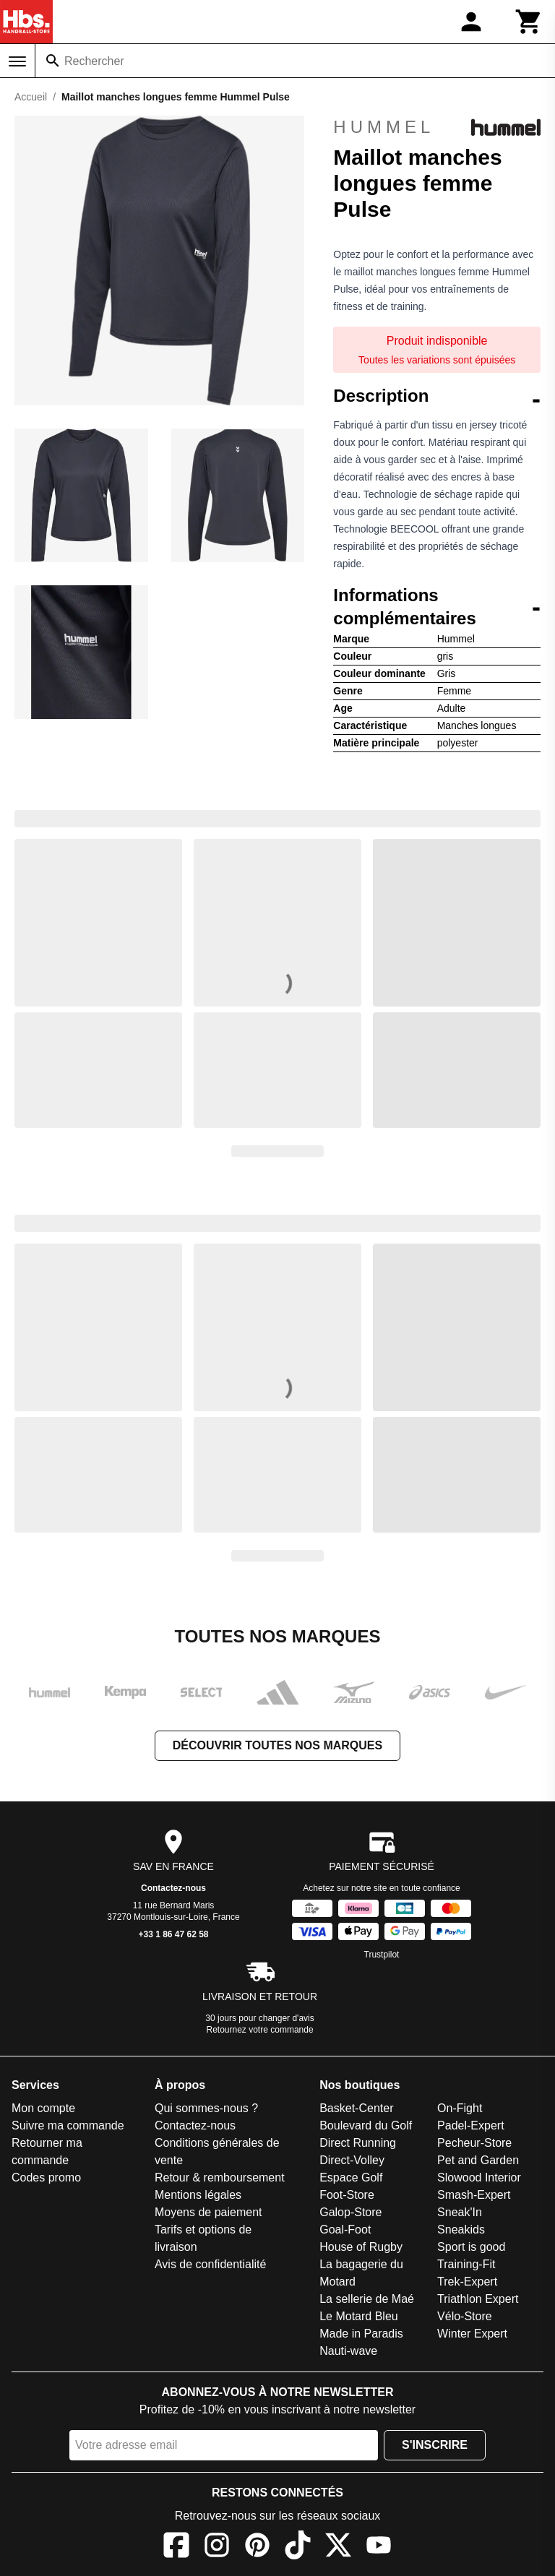  Describe the element at coordinates (210, 2264) in the screenshot. I see `Avis de confidentialité` at that location.